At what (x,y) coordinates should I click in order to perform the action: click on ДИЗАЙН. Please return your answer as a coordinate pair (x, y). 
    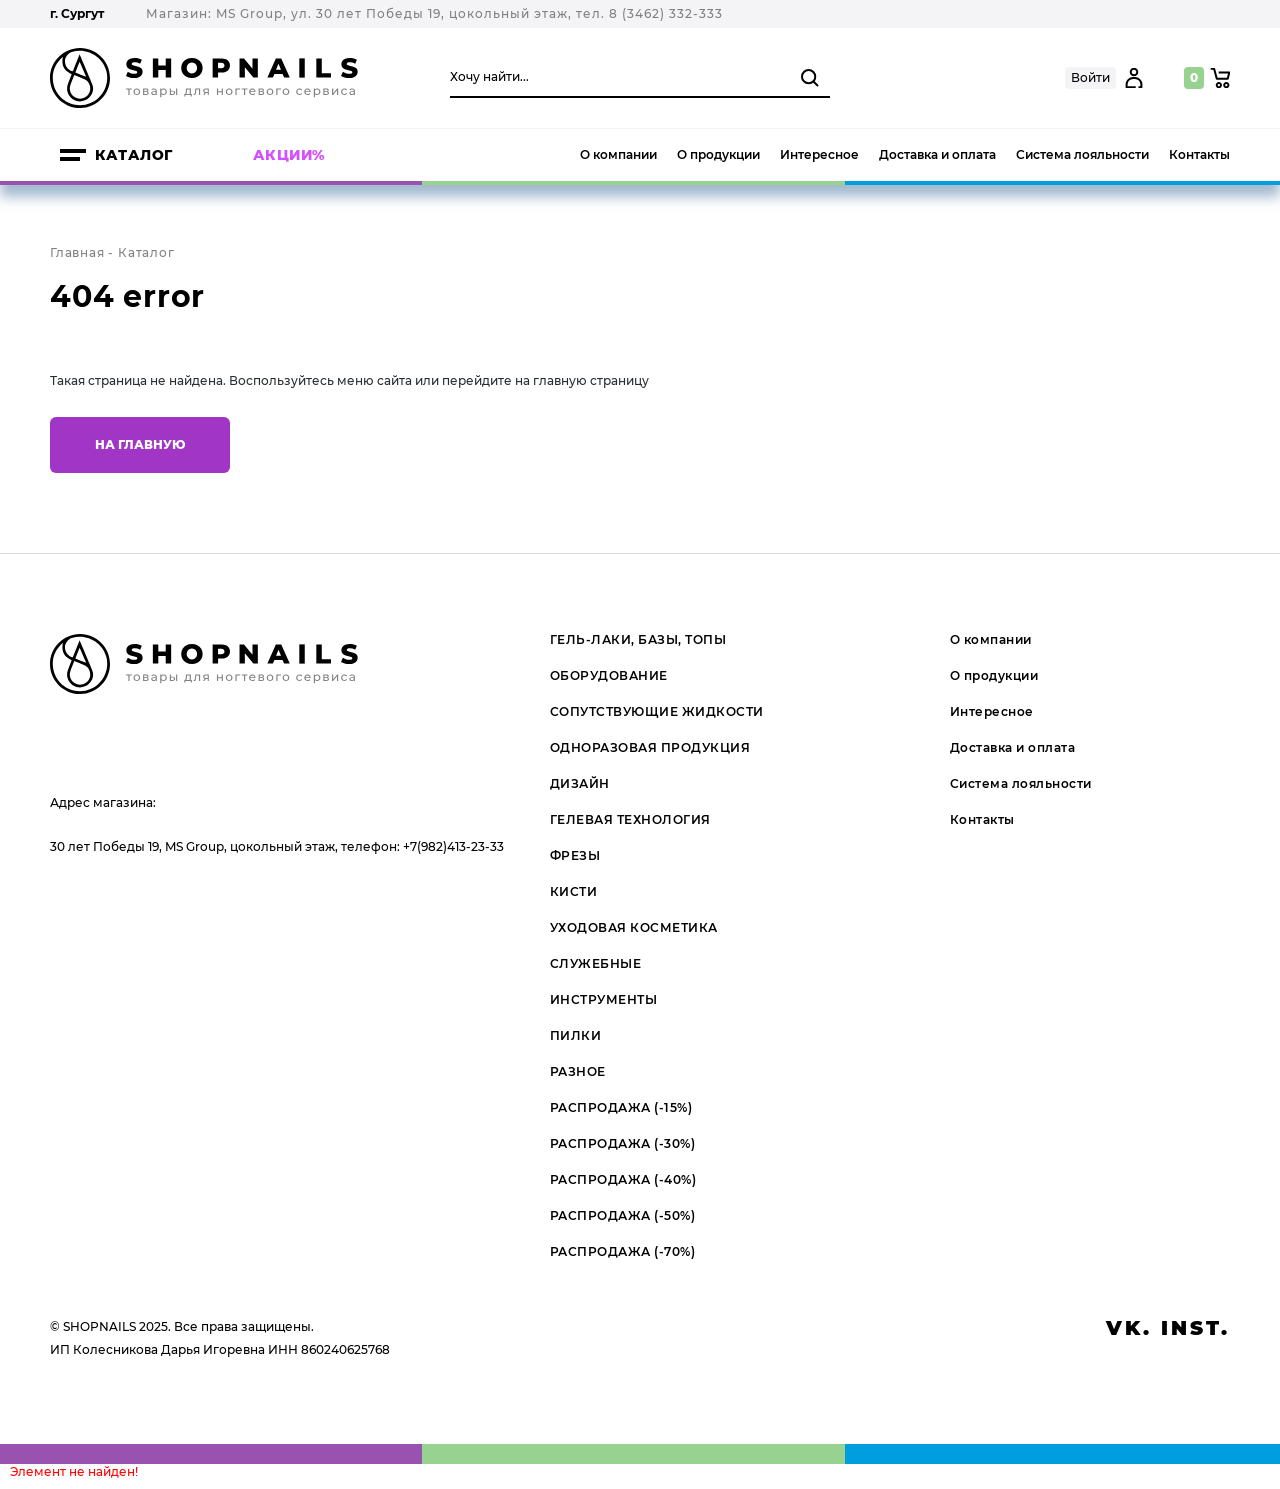
    Looking at the image, I should click on (580, 783).